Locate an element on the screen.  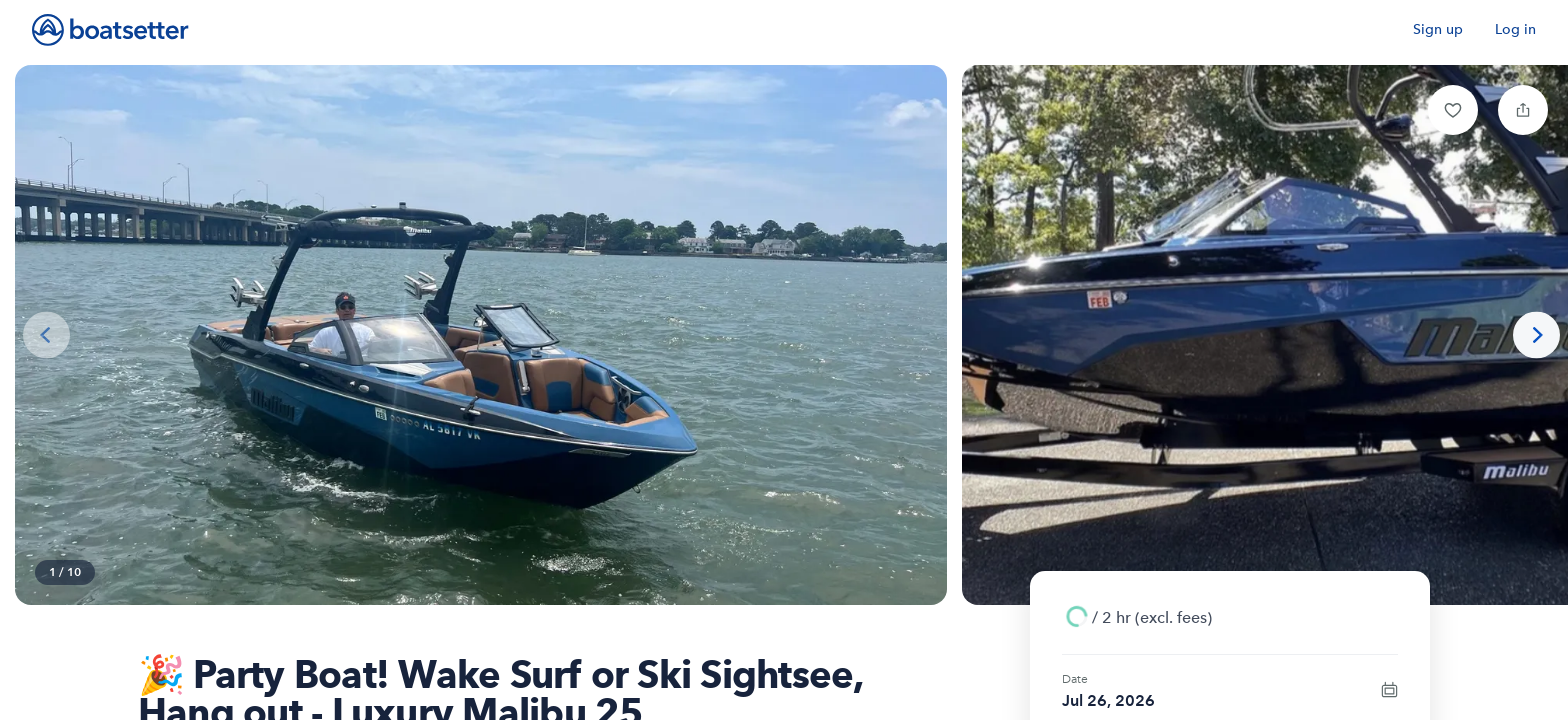
Sign up is located at coordinates (1438, 29).